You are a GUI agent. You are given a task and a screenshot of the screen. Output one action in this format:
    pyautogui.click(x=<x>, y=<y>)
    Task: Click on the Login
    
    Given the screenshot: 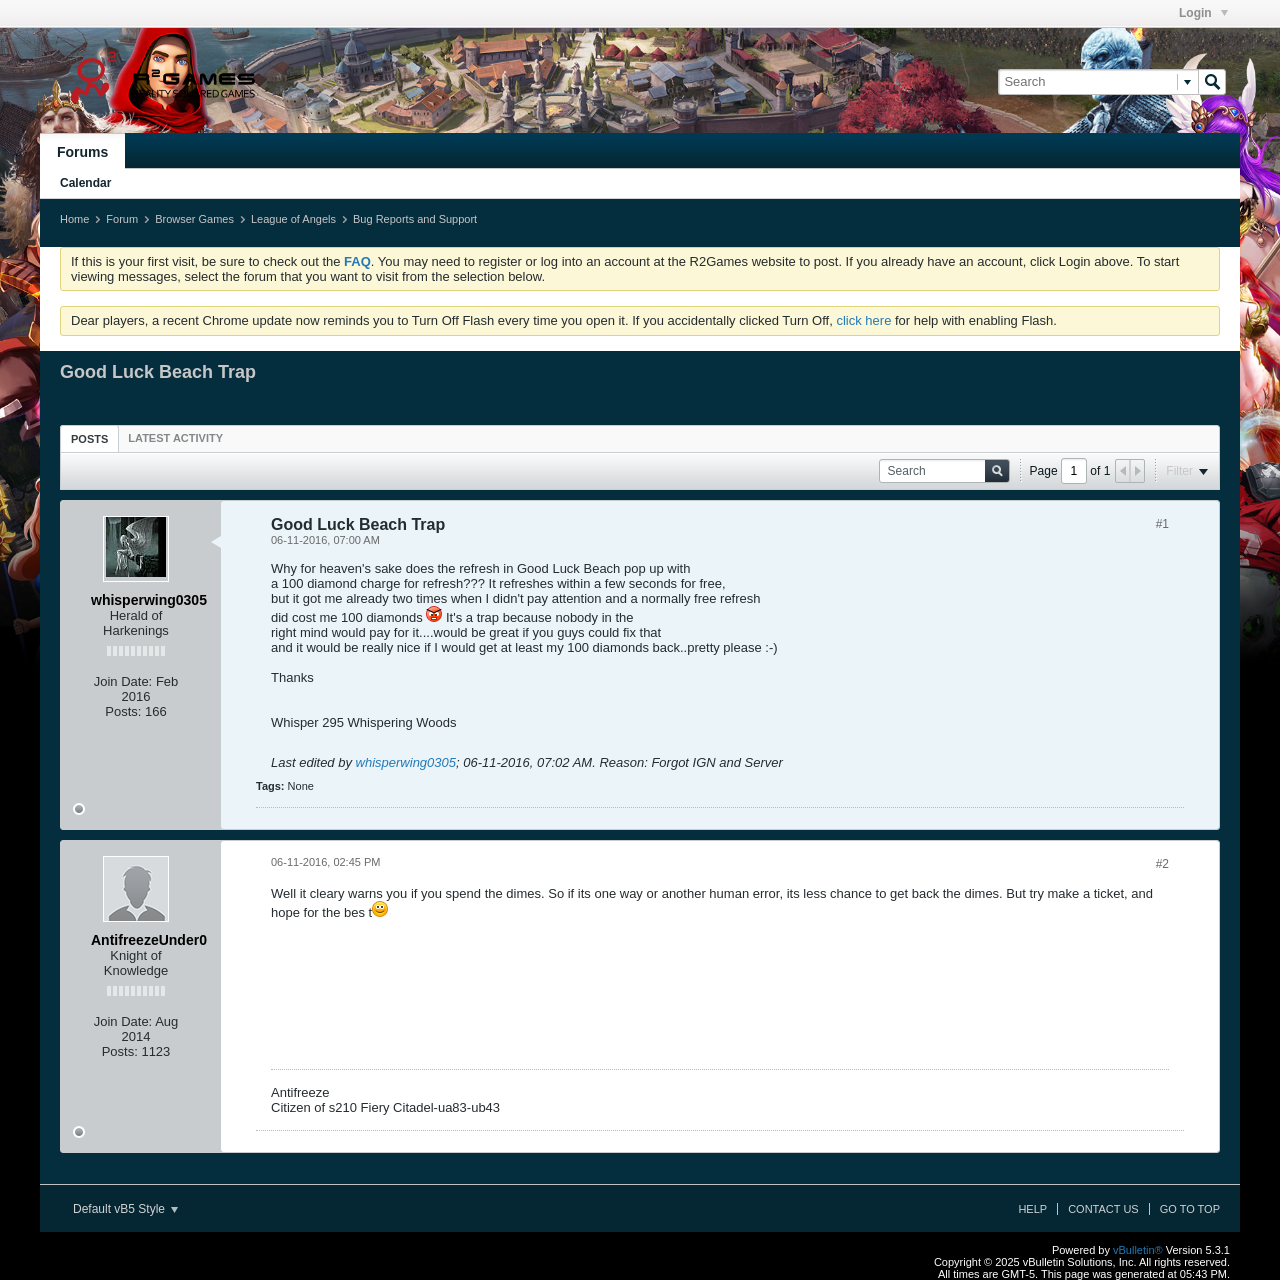 What is the action you would take?
    pyautogui.click(x=1203, y=13)
    